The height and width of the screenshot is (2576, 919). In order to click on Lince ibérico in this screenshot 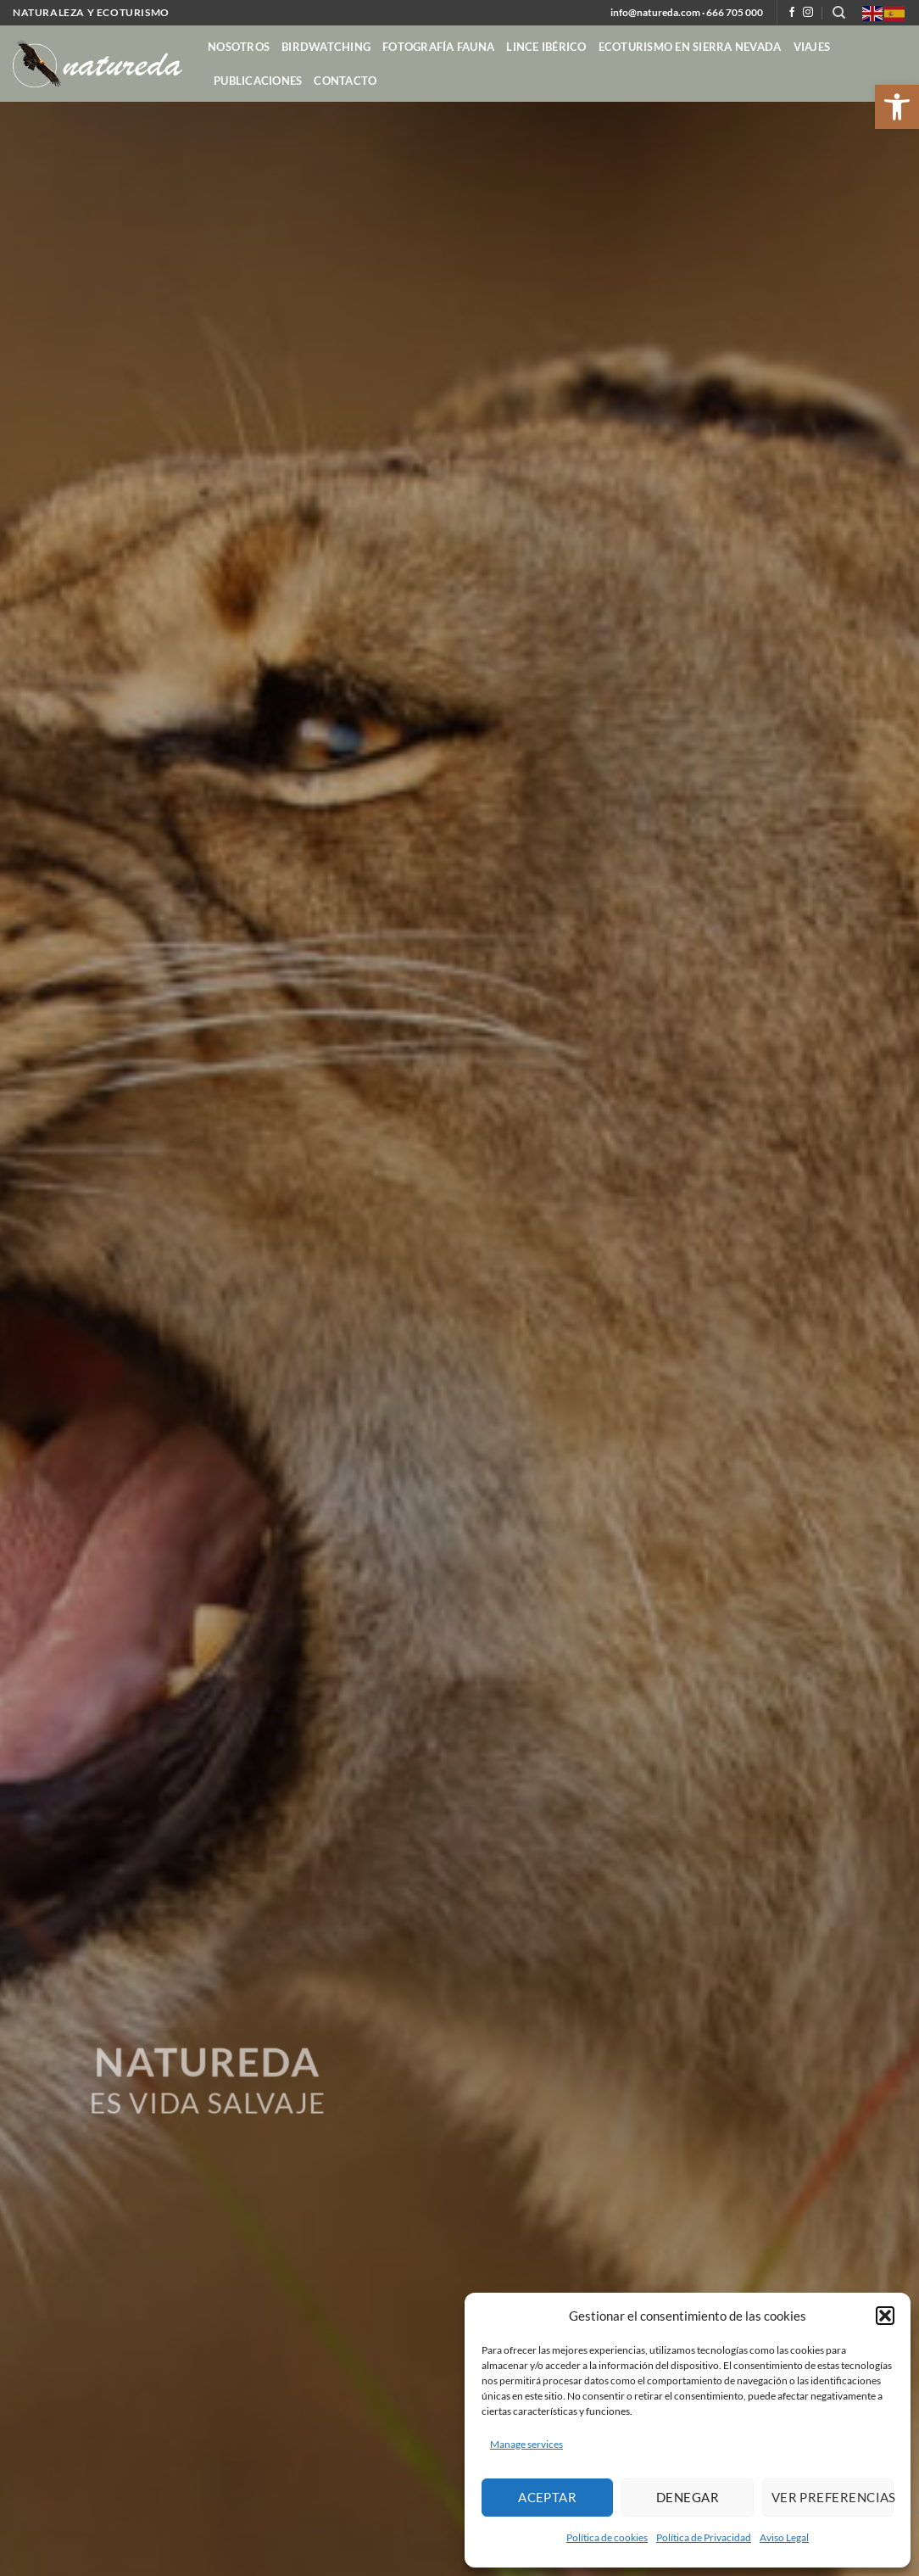, I will do `click(546, 46)`.